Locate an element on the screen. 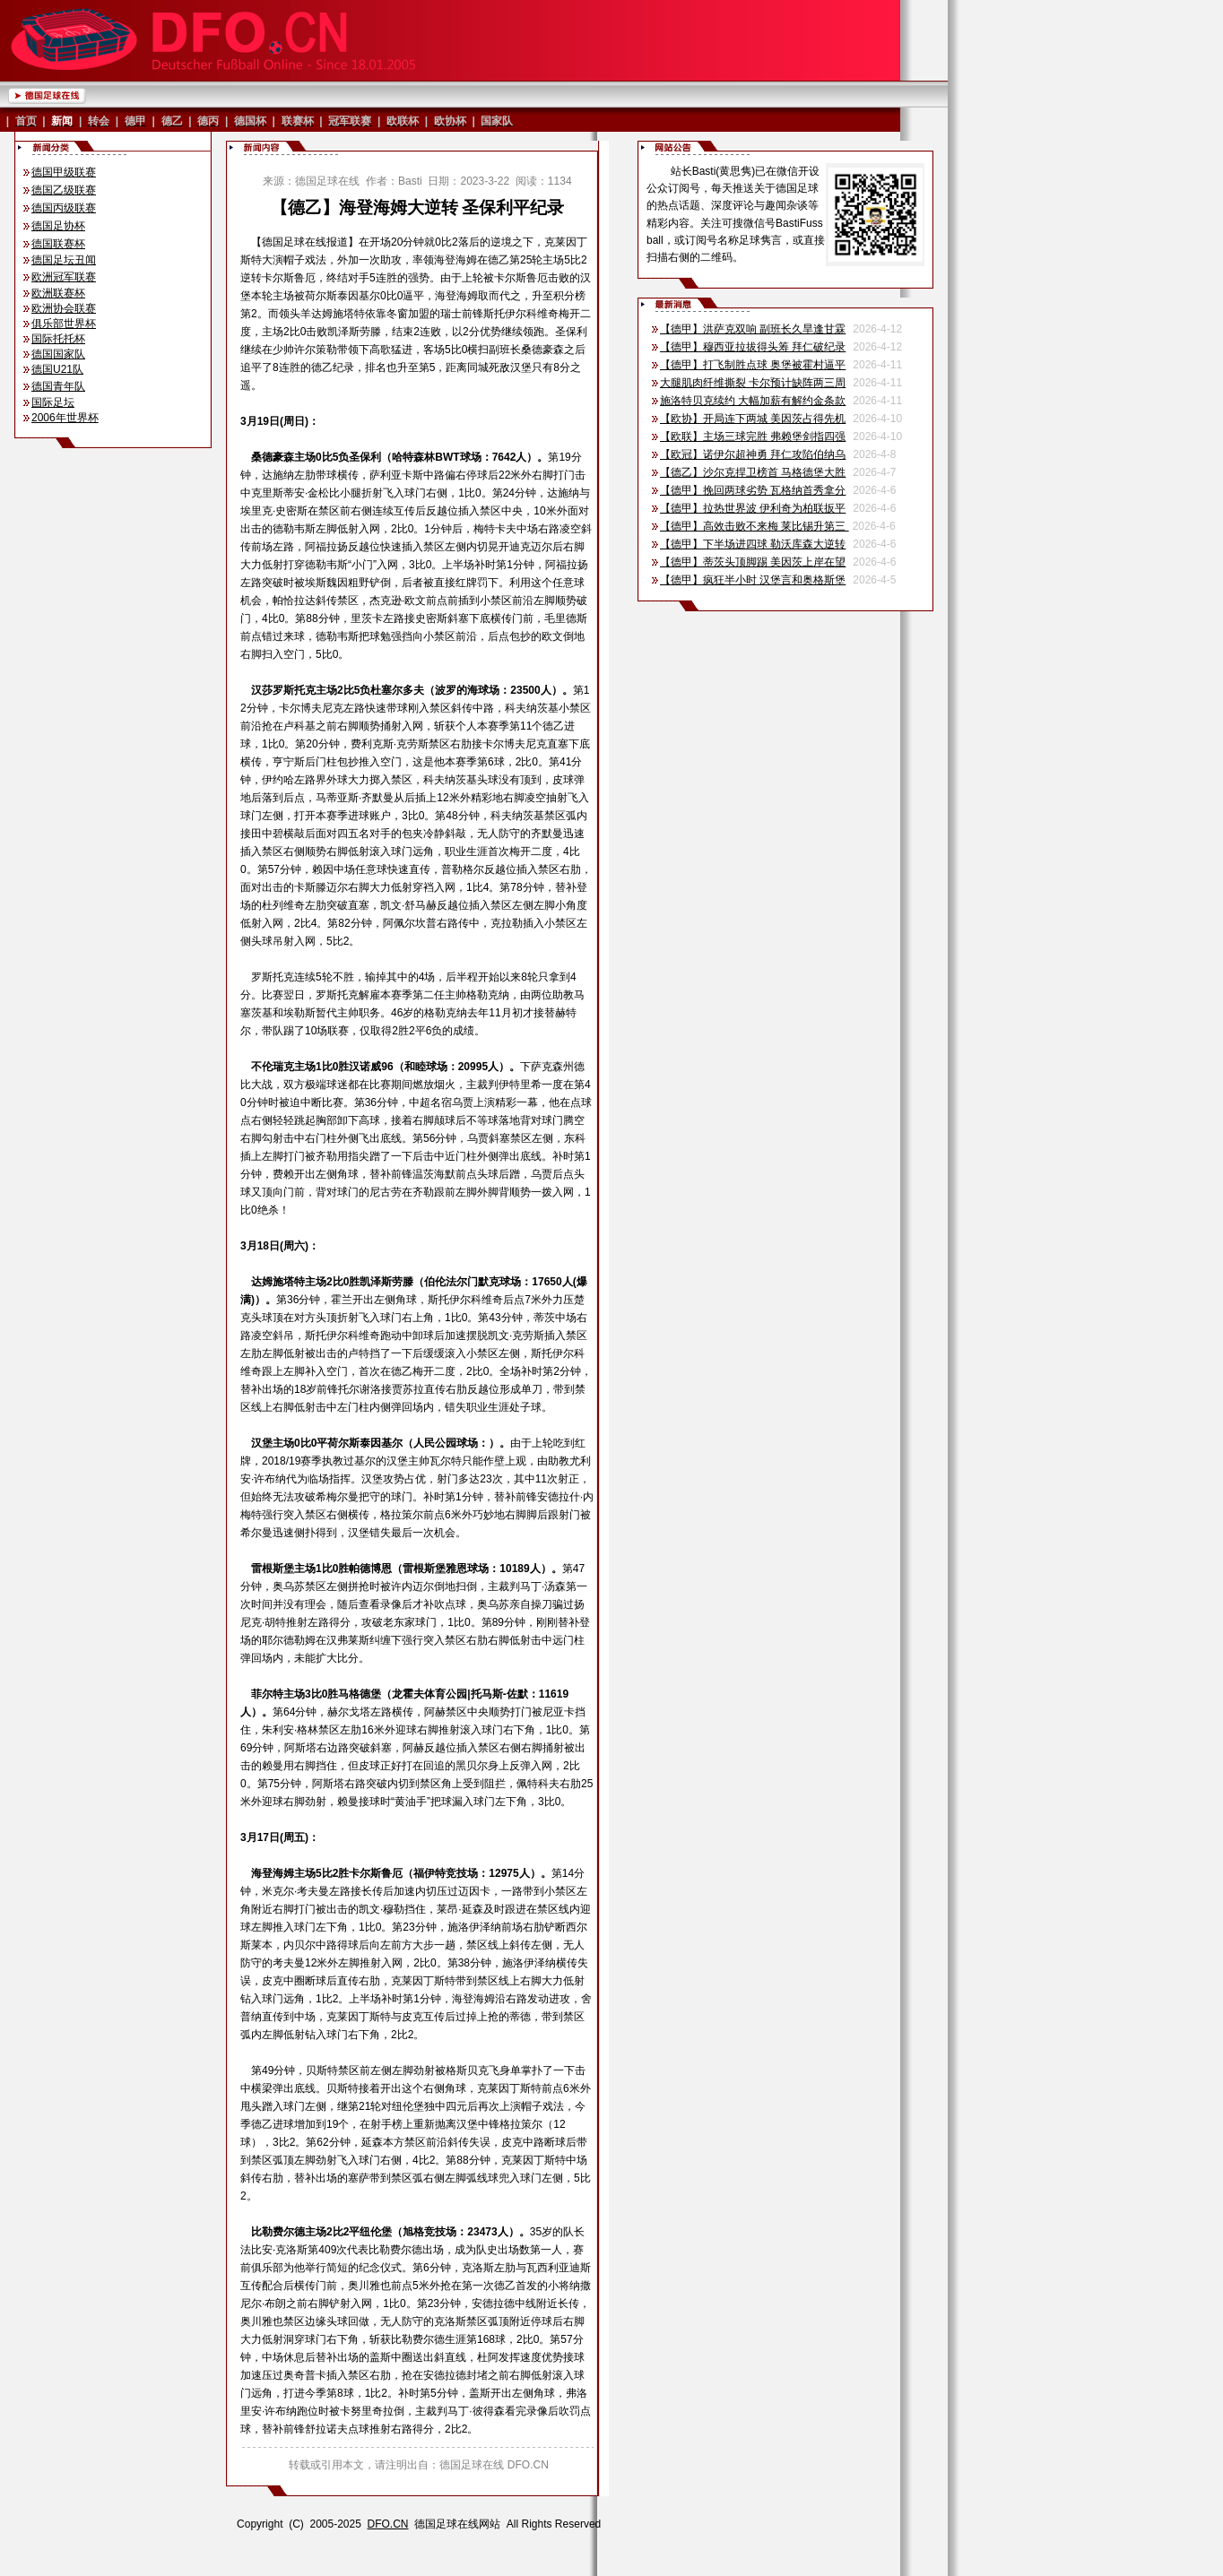 The width and height of the screenshot is (1223, 2576). 【欧协】开局连下两城 美因茨占得先机 is located at coordinates (753, 418).